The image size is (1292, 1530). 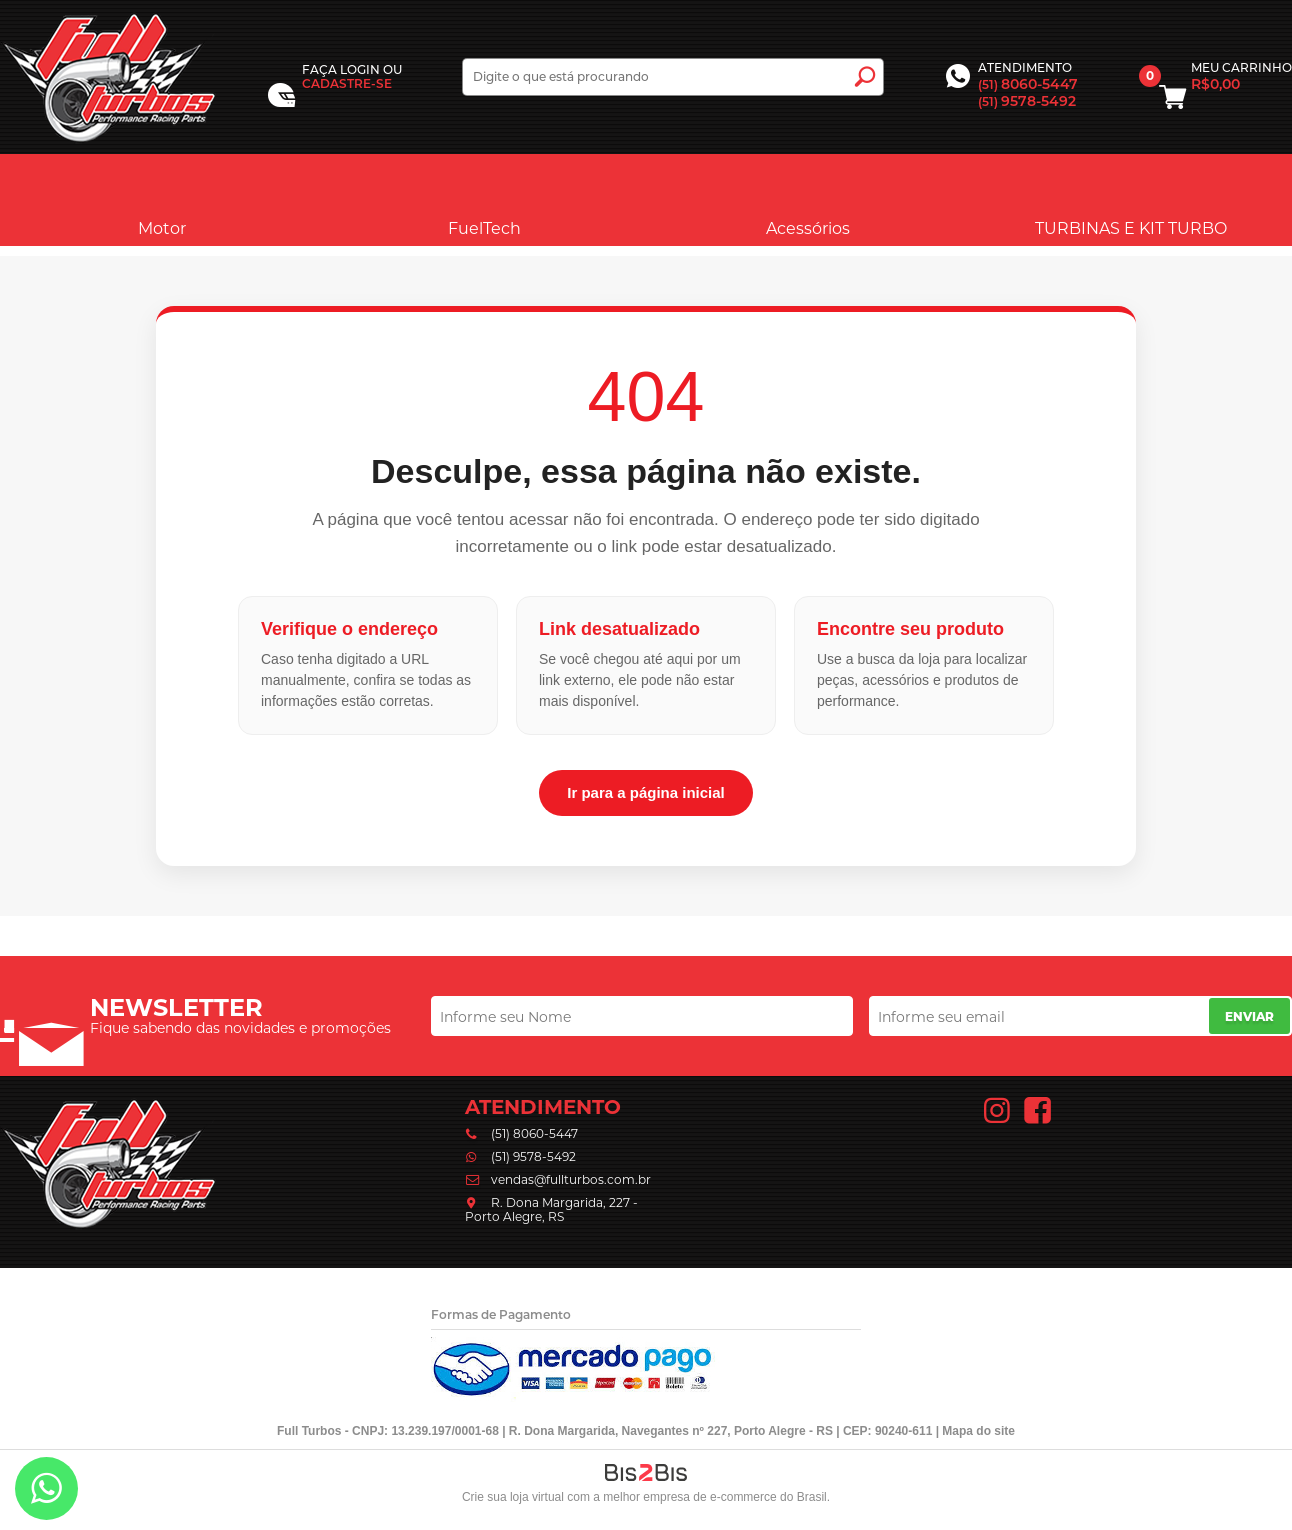 I want to click on Ir para a página inicial, so click(x=646, y=792).